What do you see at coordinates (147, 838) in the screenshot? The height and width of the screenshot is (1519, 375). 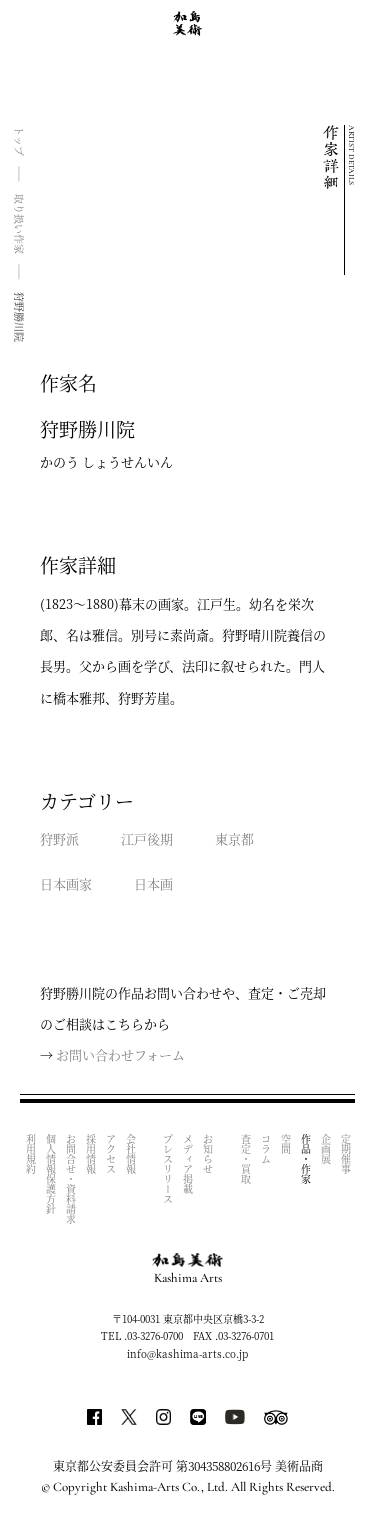 I see `江戸後期` at bounding box center [147, 838].